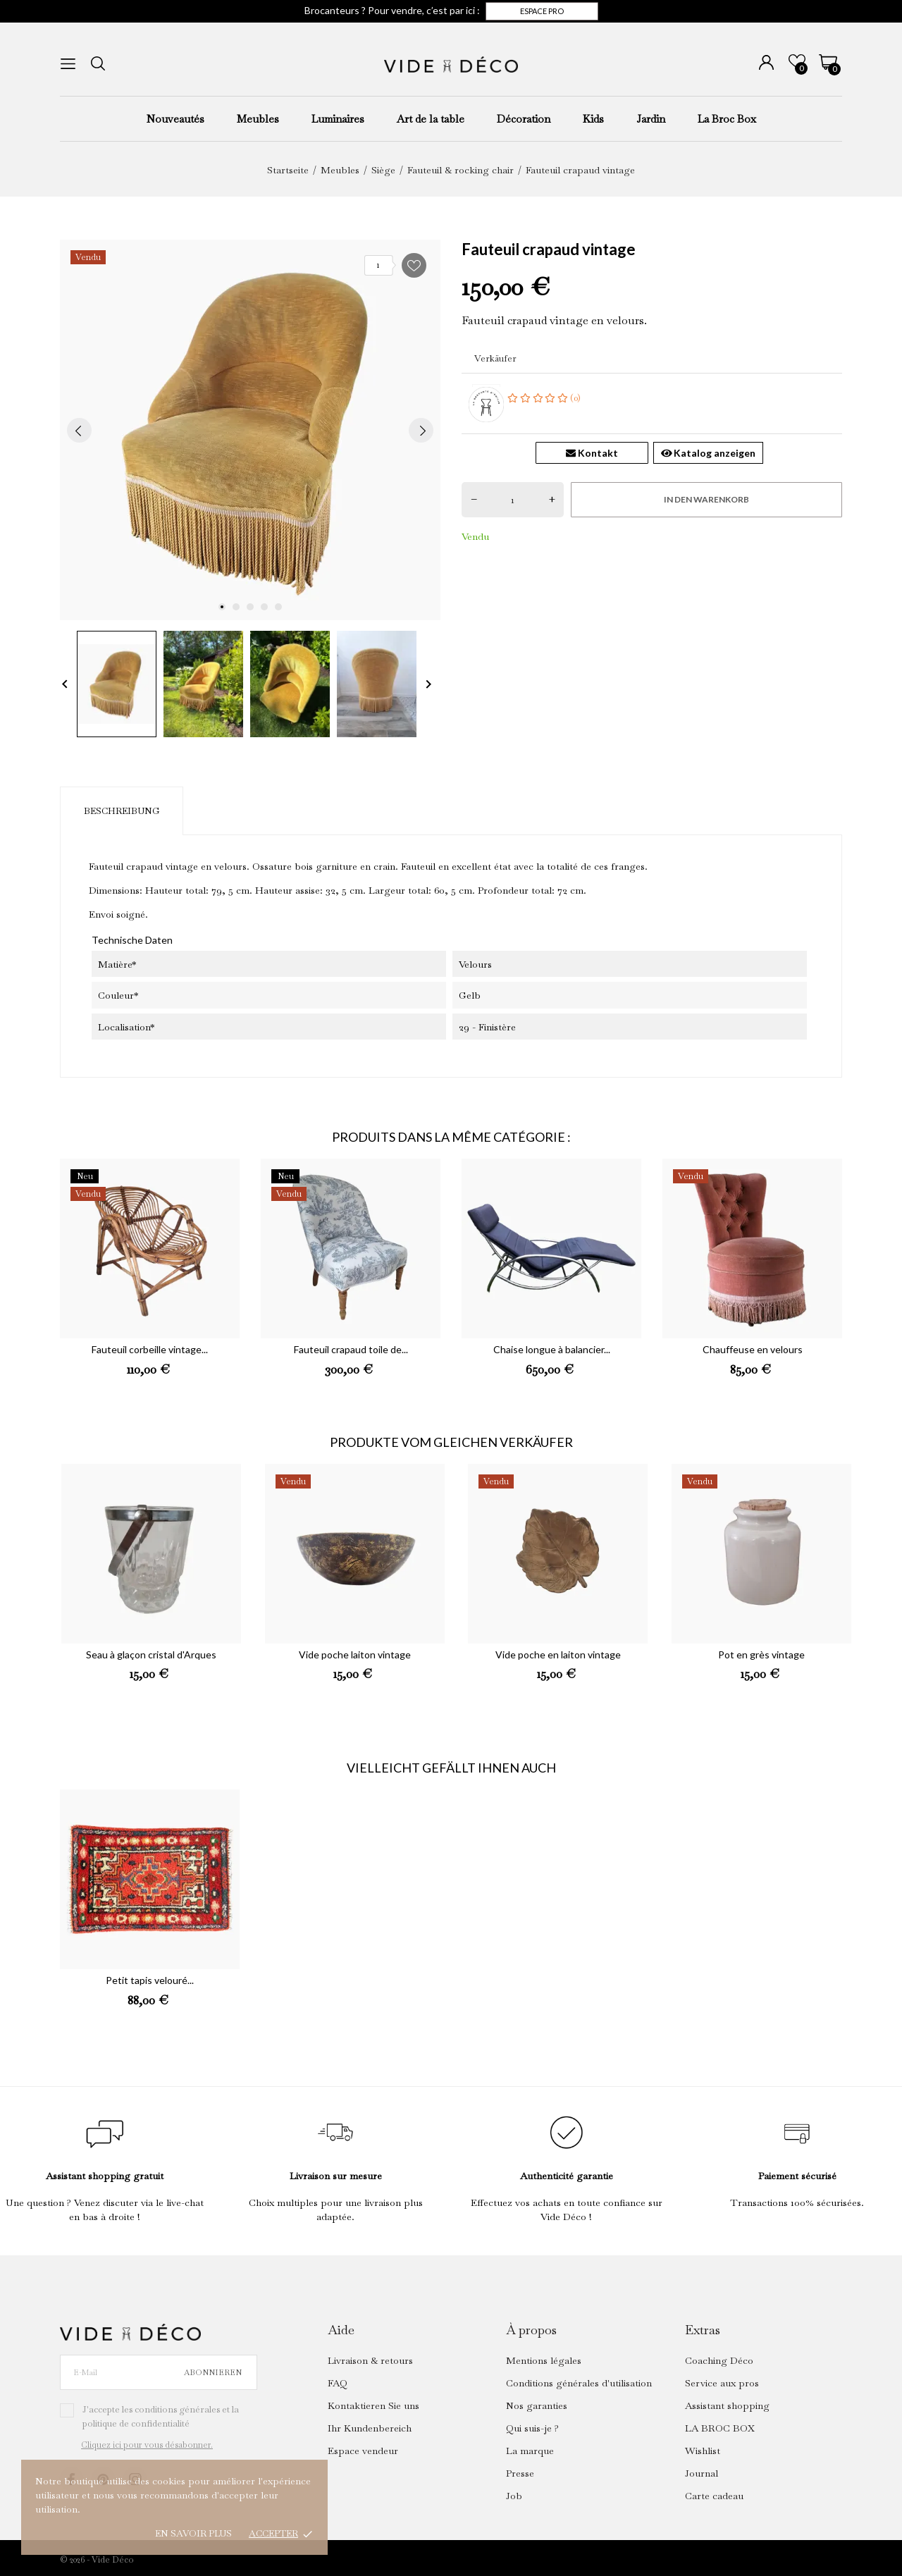 The image size is (902, 2576). Describe the element at coordinates (514, 2495) in the screenshot. I see `Job` at that location.